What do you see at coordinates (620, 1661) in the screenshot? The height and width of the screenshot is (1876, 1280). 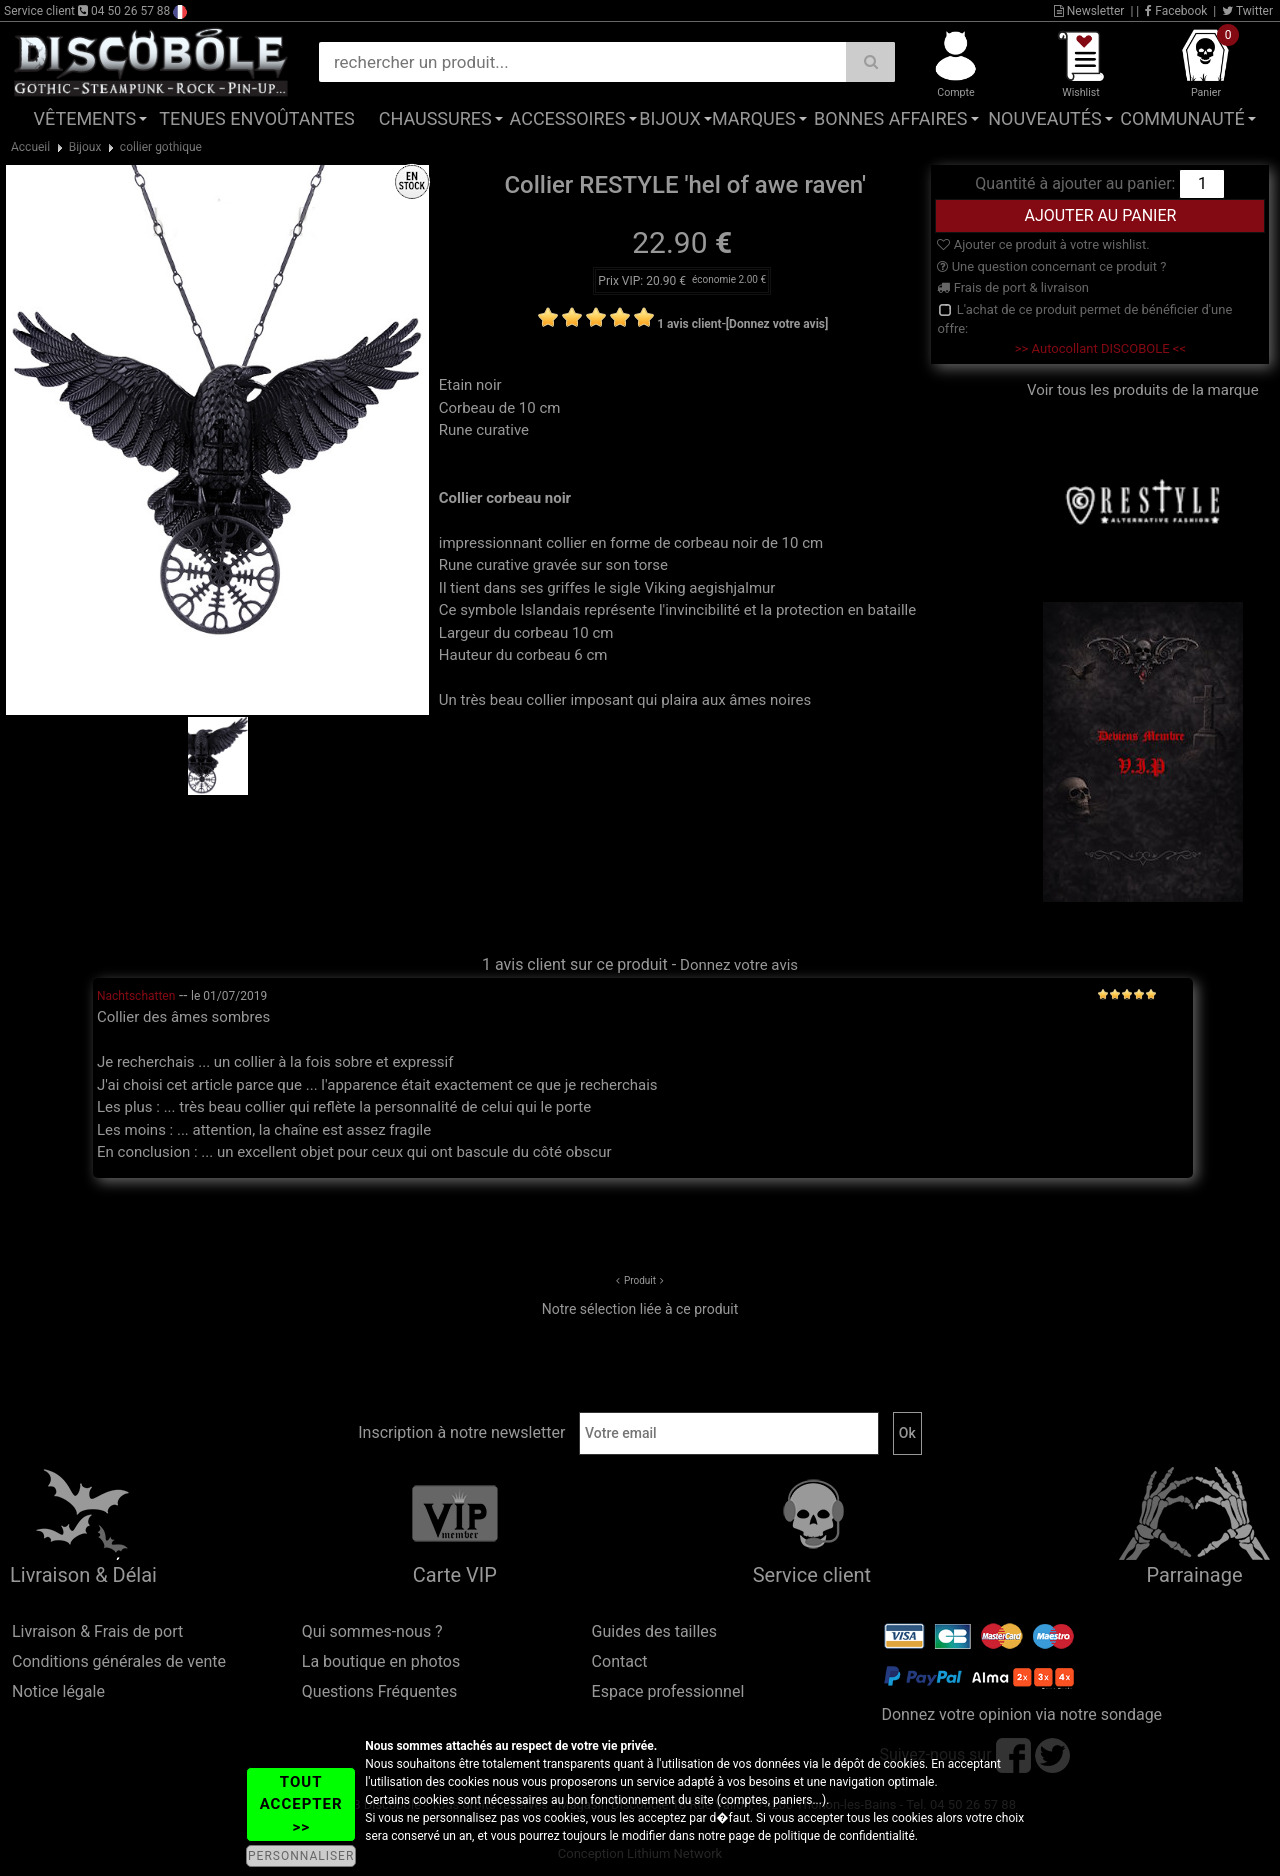 I see `Contact` at bounding box center [620, 1661].